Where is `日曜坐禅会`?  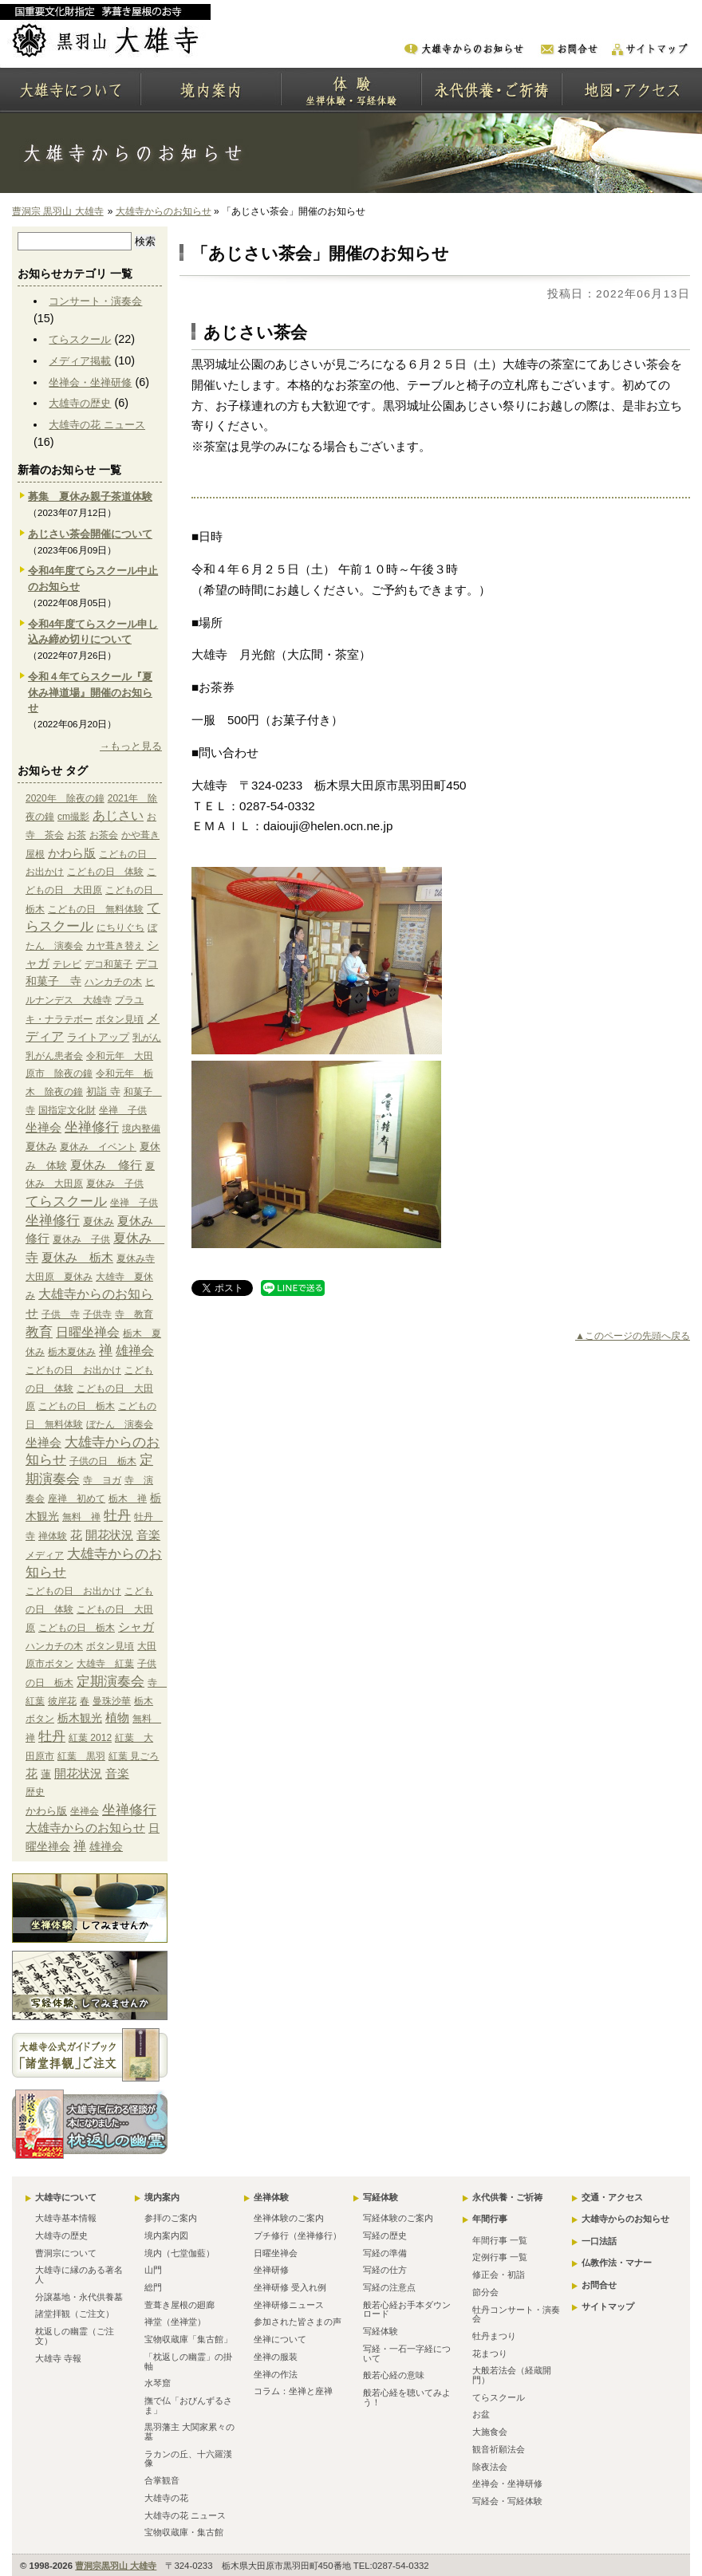 日曜坐禅会 is located at coordinates (276, 2253).